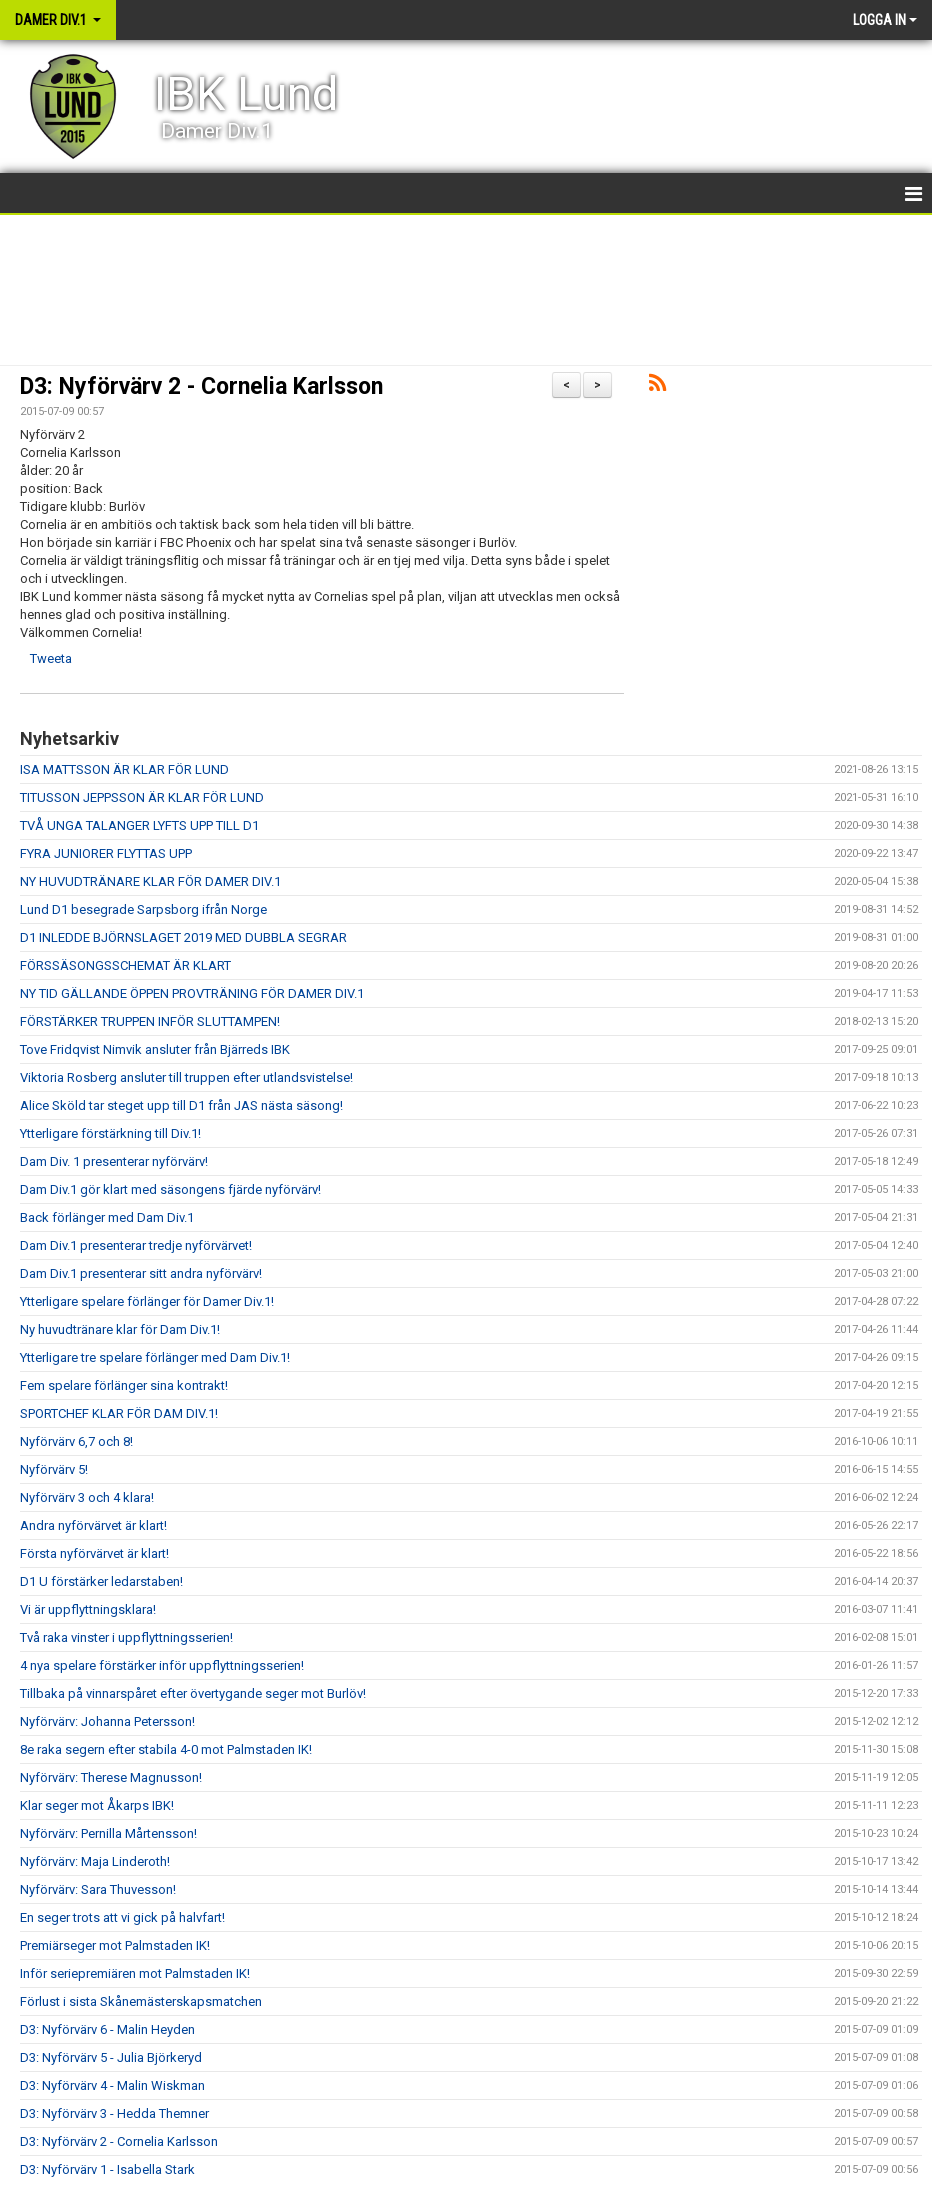 The height and width of the screenshot is (2203, 932). What do you see at coordinates (150, 881) in the screenshot?
I see `NY HUVUDTRÄNARE KLAR FÖR DAMER DIV.1` at bounding box center [150, 881].